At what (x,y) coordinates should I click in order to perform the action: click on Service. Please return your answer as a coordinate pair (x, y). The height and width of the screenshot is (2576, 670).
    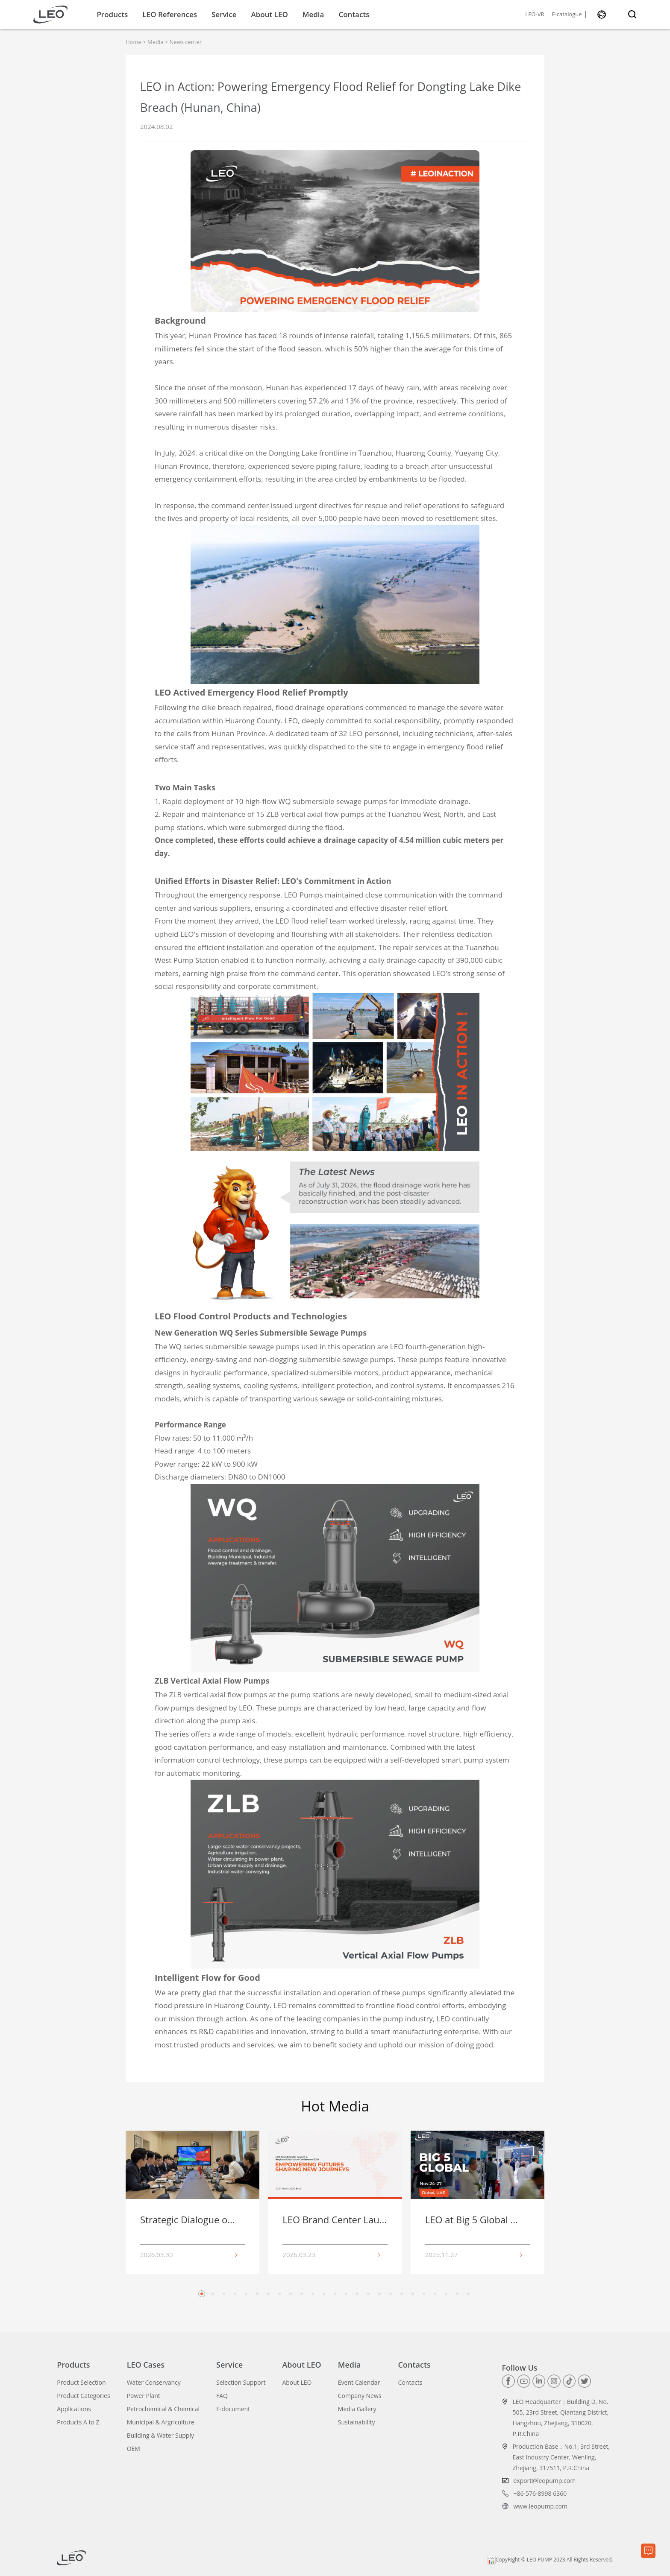
    Looking at the image, I should click on (224, 14).